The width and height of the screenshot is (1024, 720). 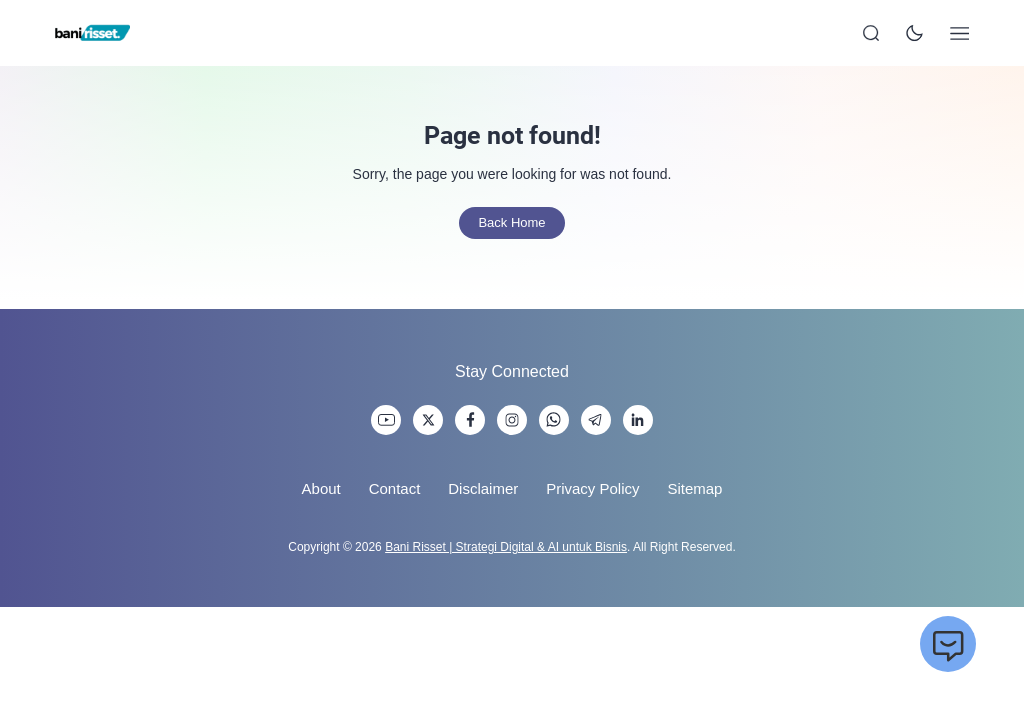 I want to click on About, so click(x=321, y=488).